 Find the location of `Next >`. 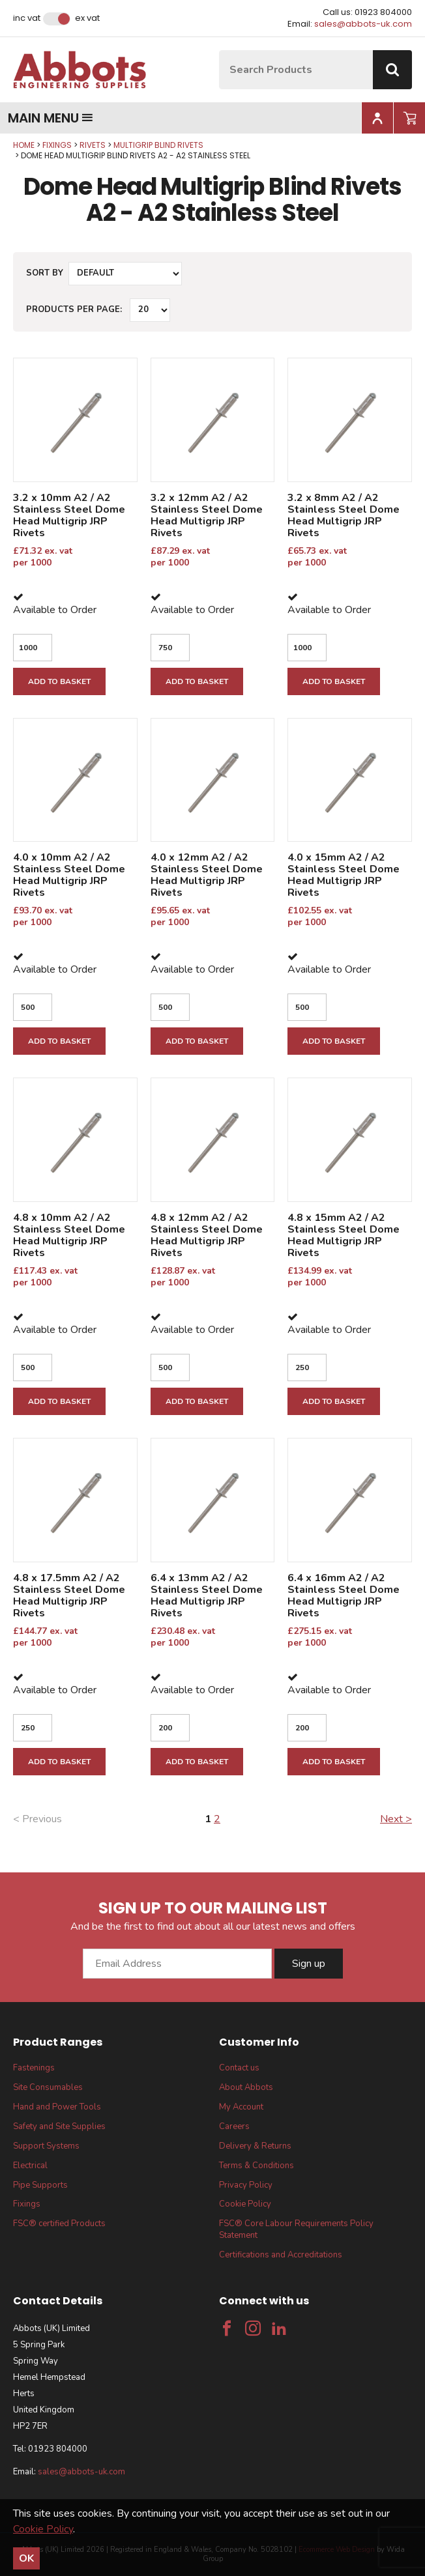

Next > is located at coordinates (396, 1819).